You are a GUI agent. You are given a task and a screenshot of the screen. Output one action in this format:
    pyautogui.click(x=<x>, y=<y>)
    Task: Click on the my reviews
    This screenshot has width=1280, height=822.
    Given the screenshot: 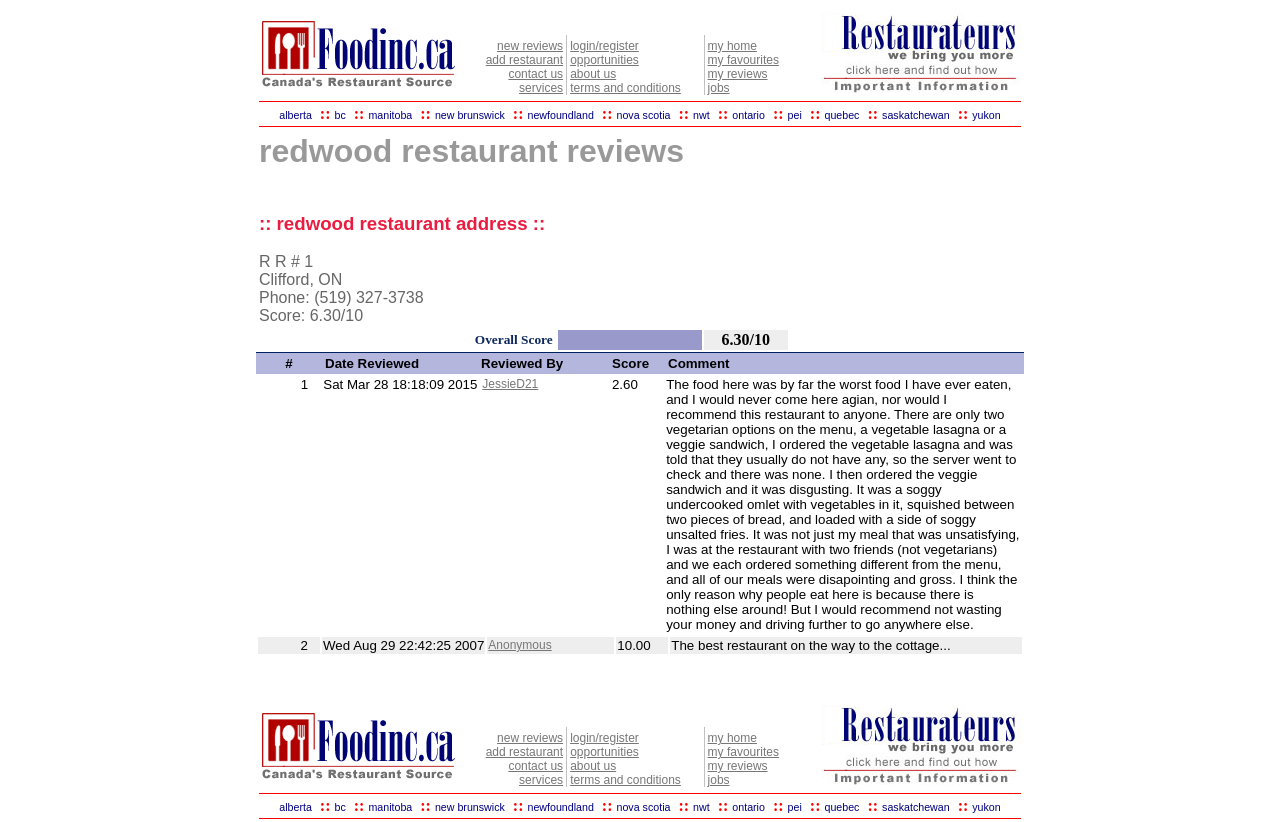 What is the action you would take?
    pyautogui.click(x=738, y=74)
    